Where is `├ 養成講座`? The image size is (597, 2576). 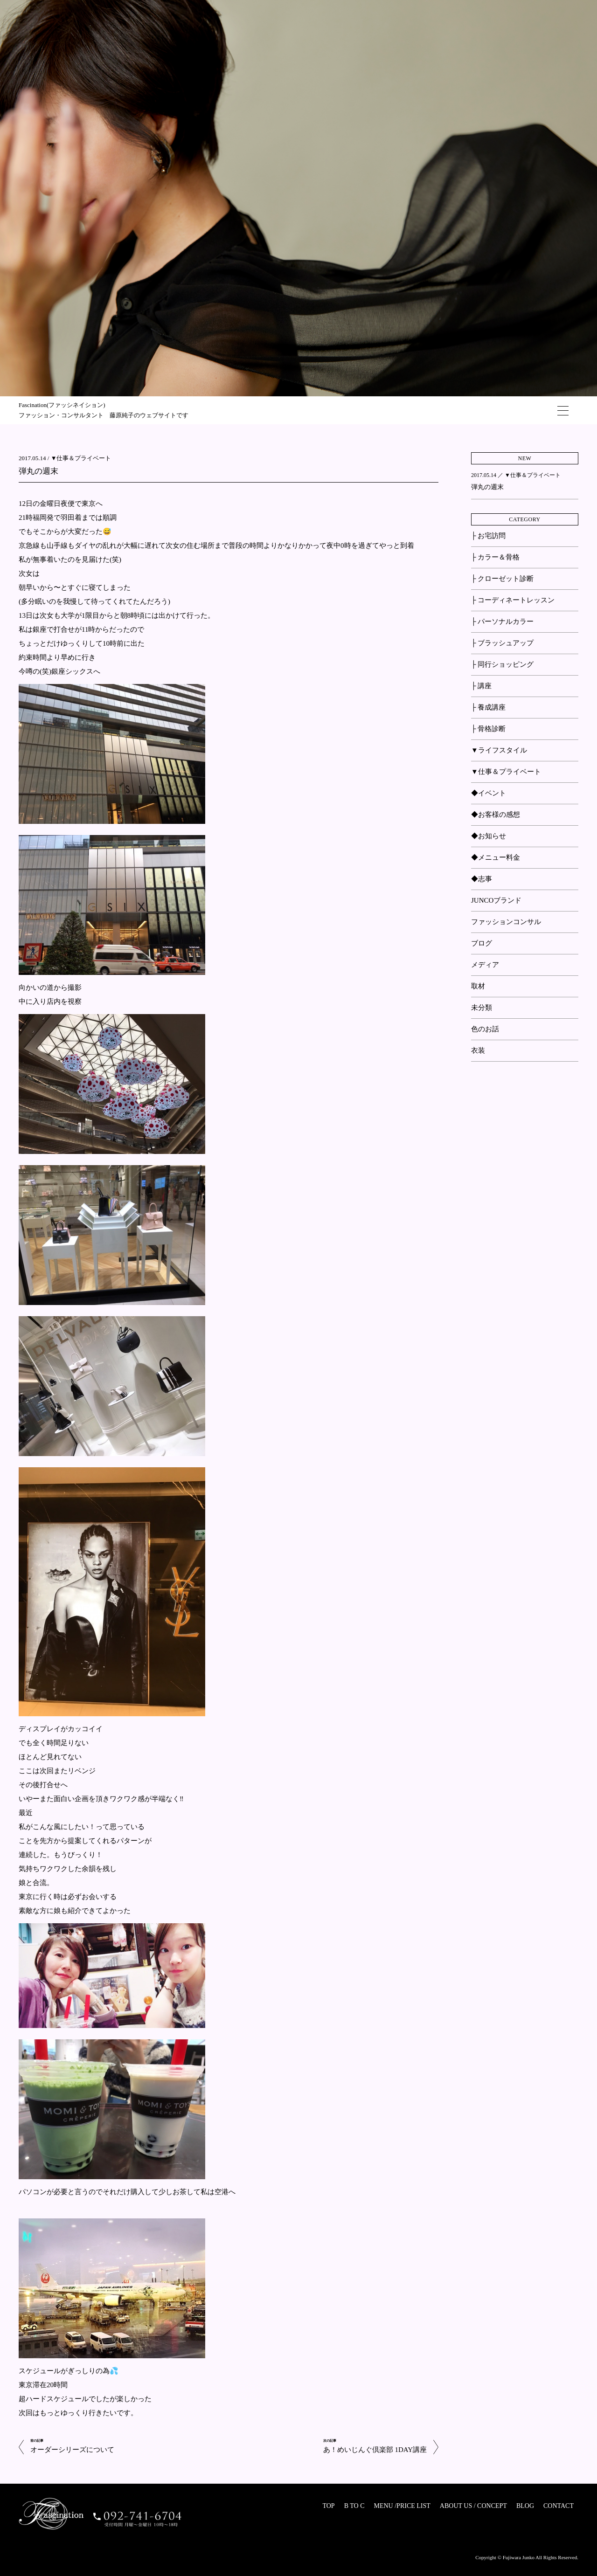
├ 養成講座 is located at coordinates (488, 707).